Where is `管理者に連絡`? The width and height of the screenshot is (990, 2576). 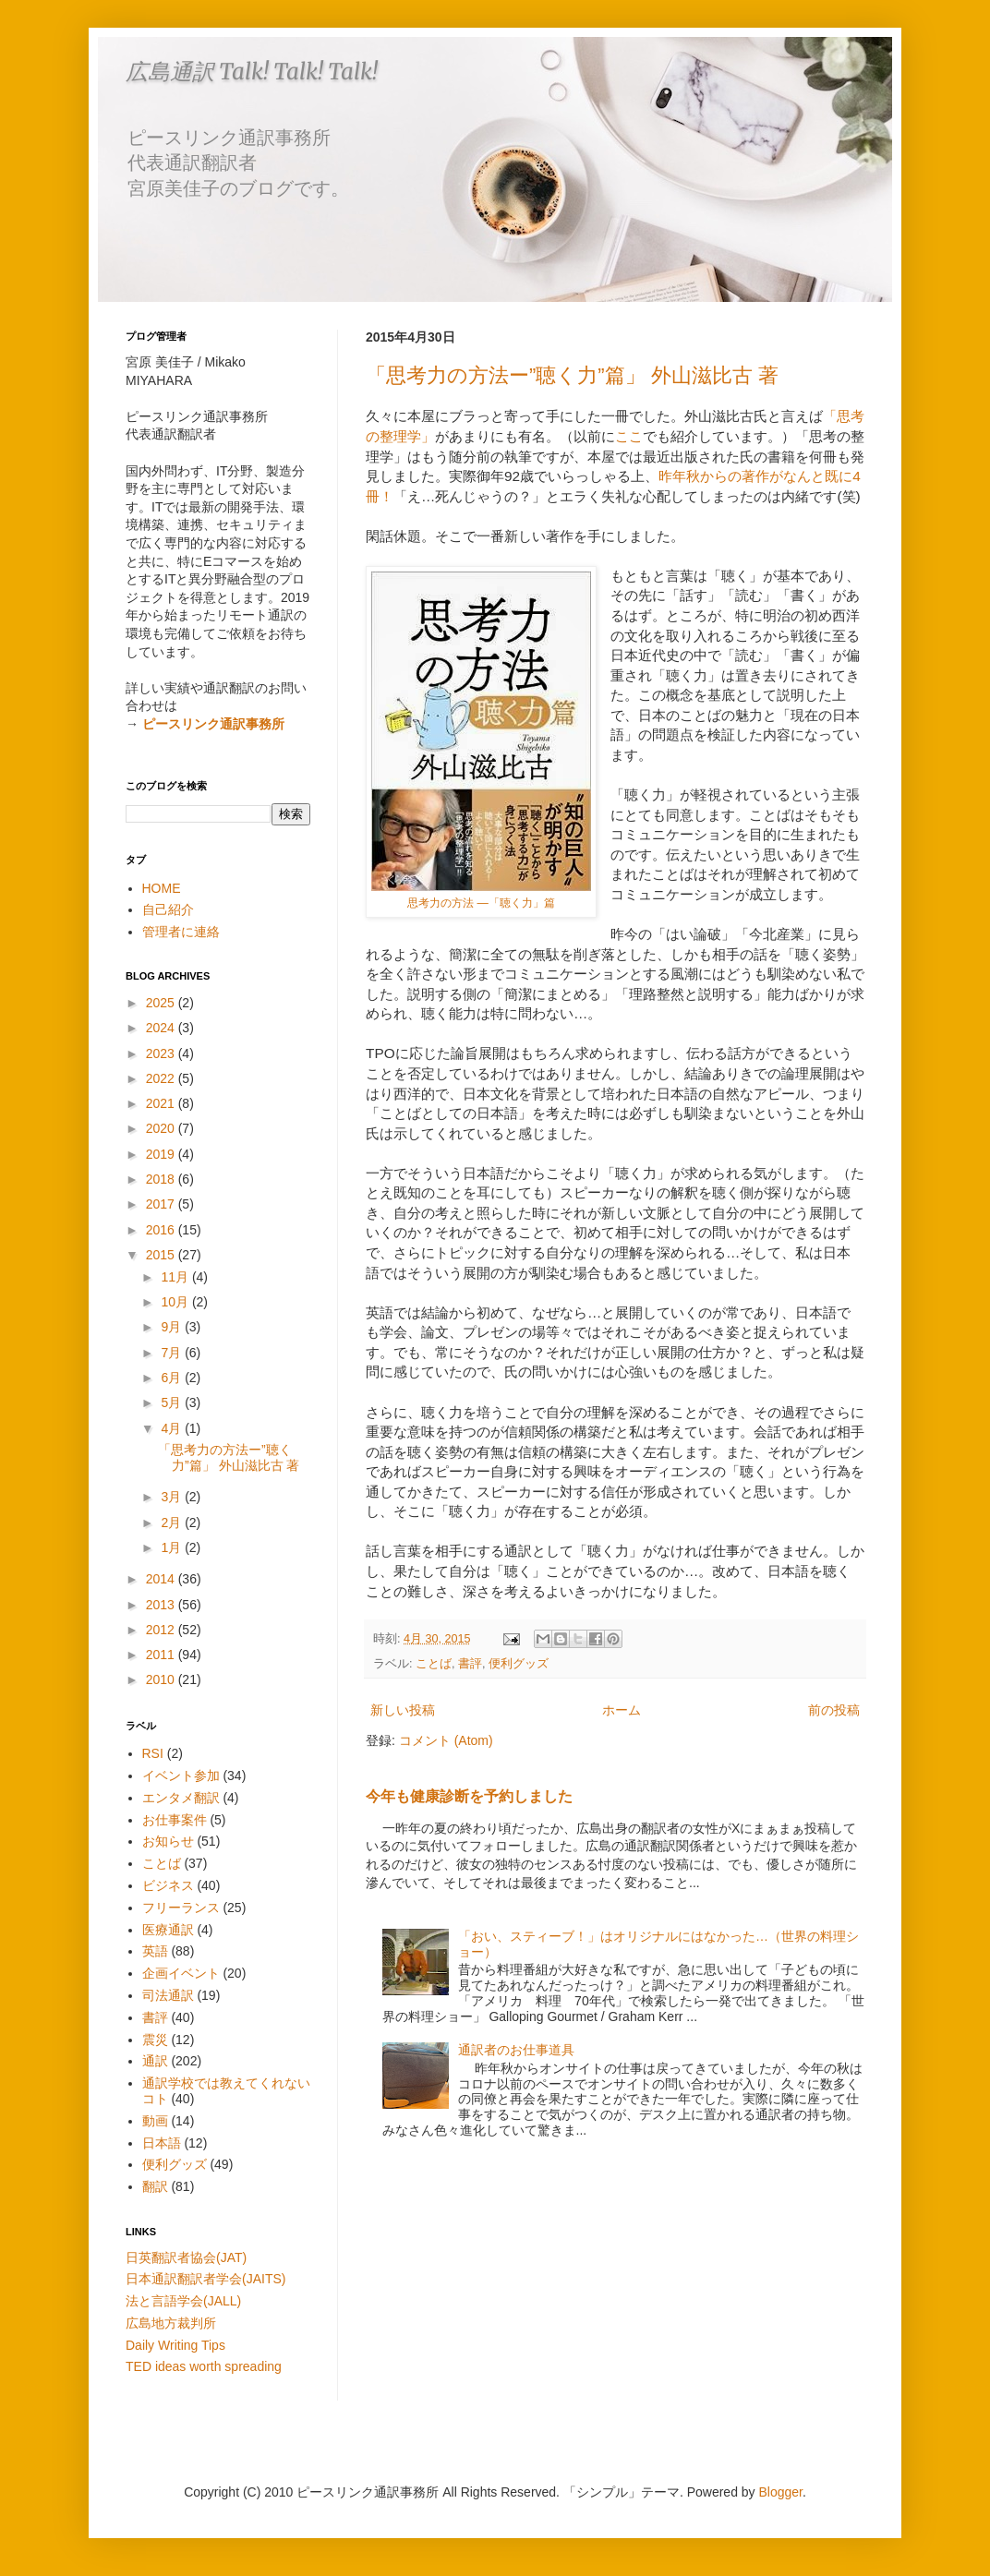 管理者に連絡 is located at coordinates (181, 931).